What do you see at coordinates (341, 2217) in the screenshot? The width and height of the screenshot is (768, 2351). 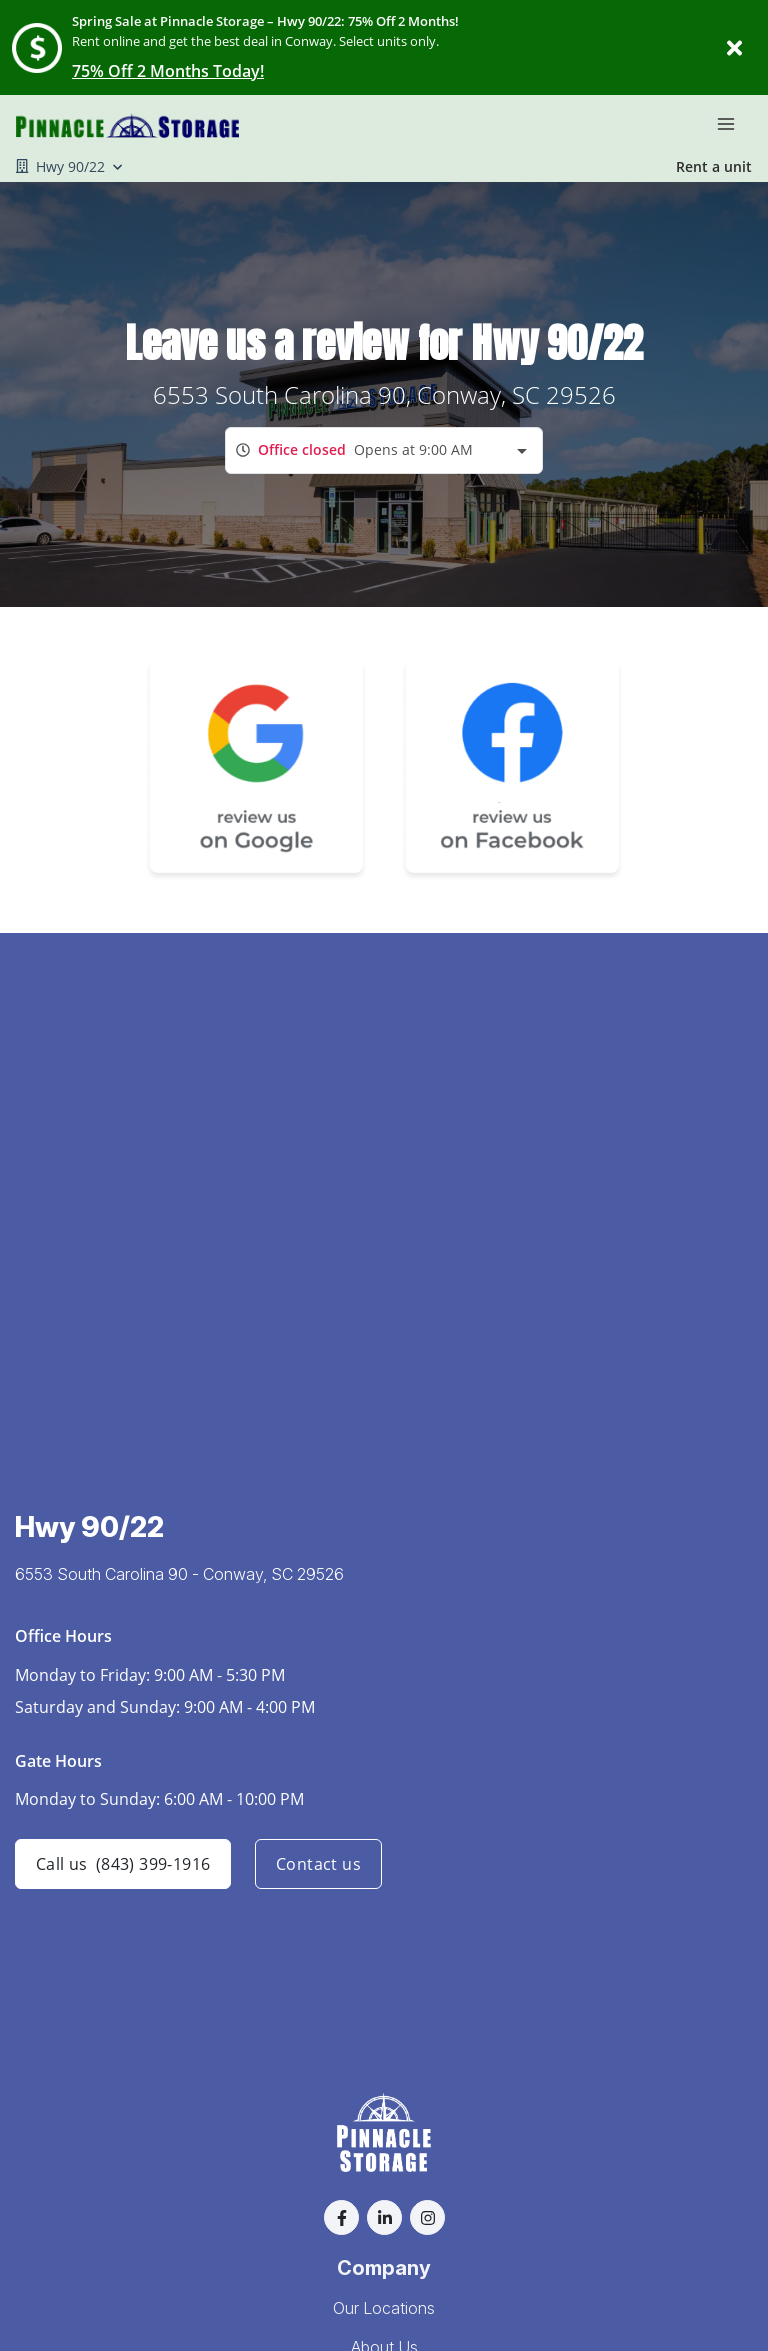 I see `[button]` at bounding box center [341, 2217].